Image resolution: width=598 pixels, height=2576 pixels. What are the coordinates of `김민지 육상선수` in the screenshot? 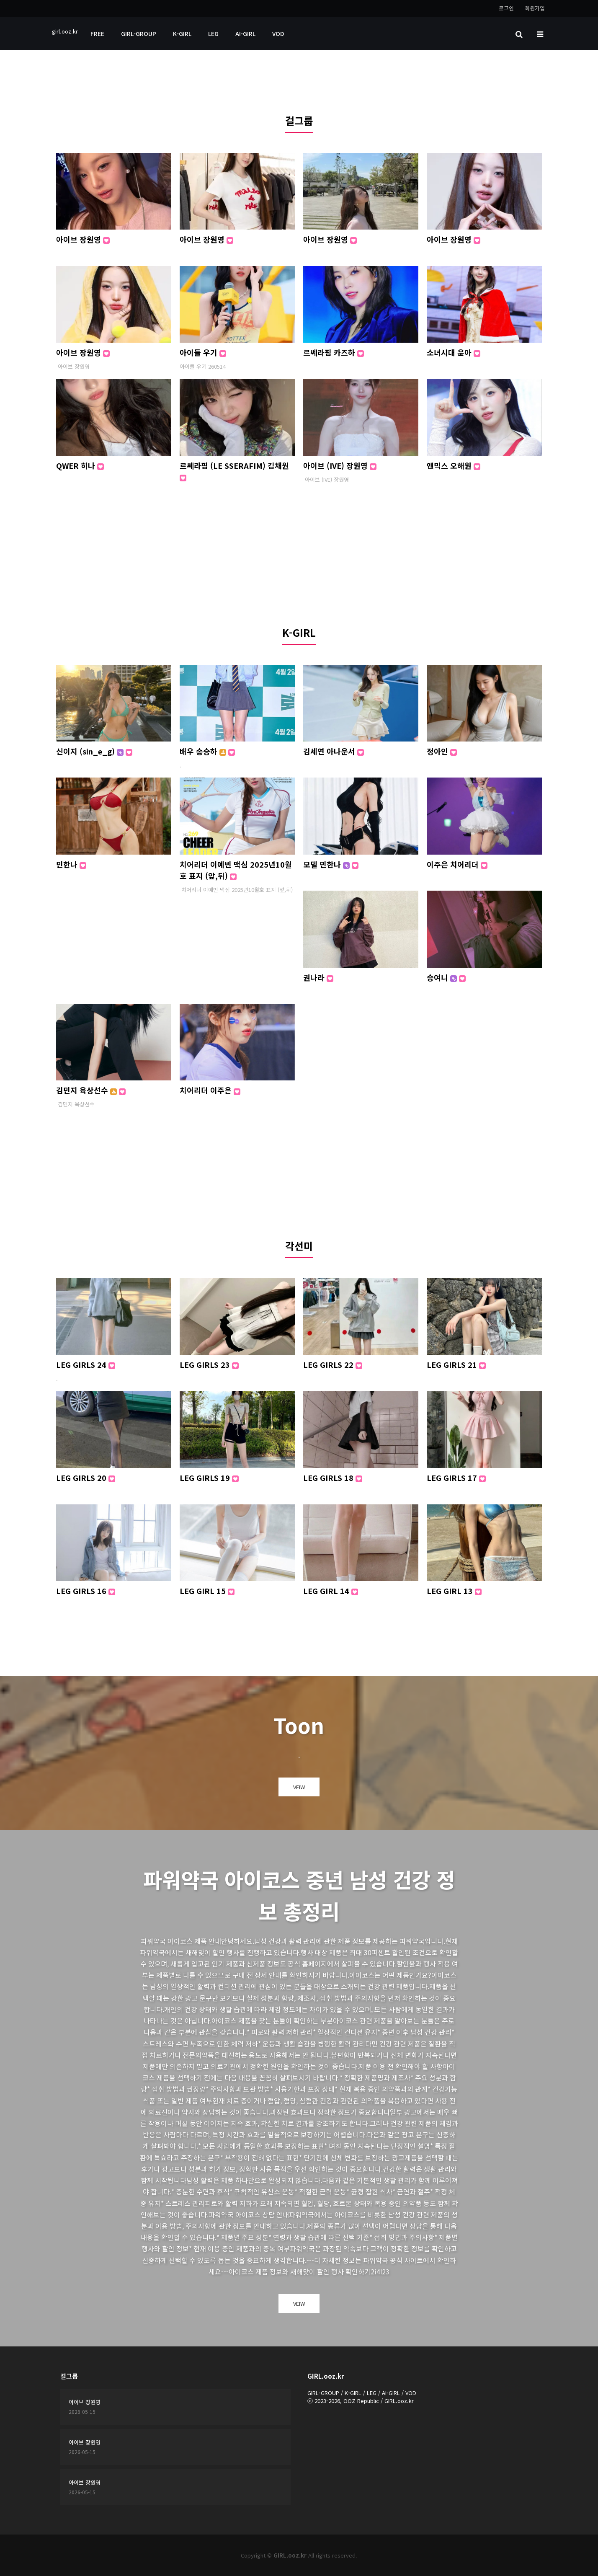 It's located at (91, 1090).